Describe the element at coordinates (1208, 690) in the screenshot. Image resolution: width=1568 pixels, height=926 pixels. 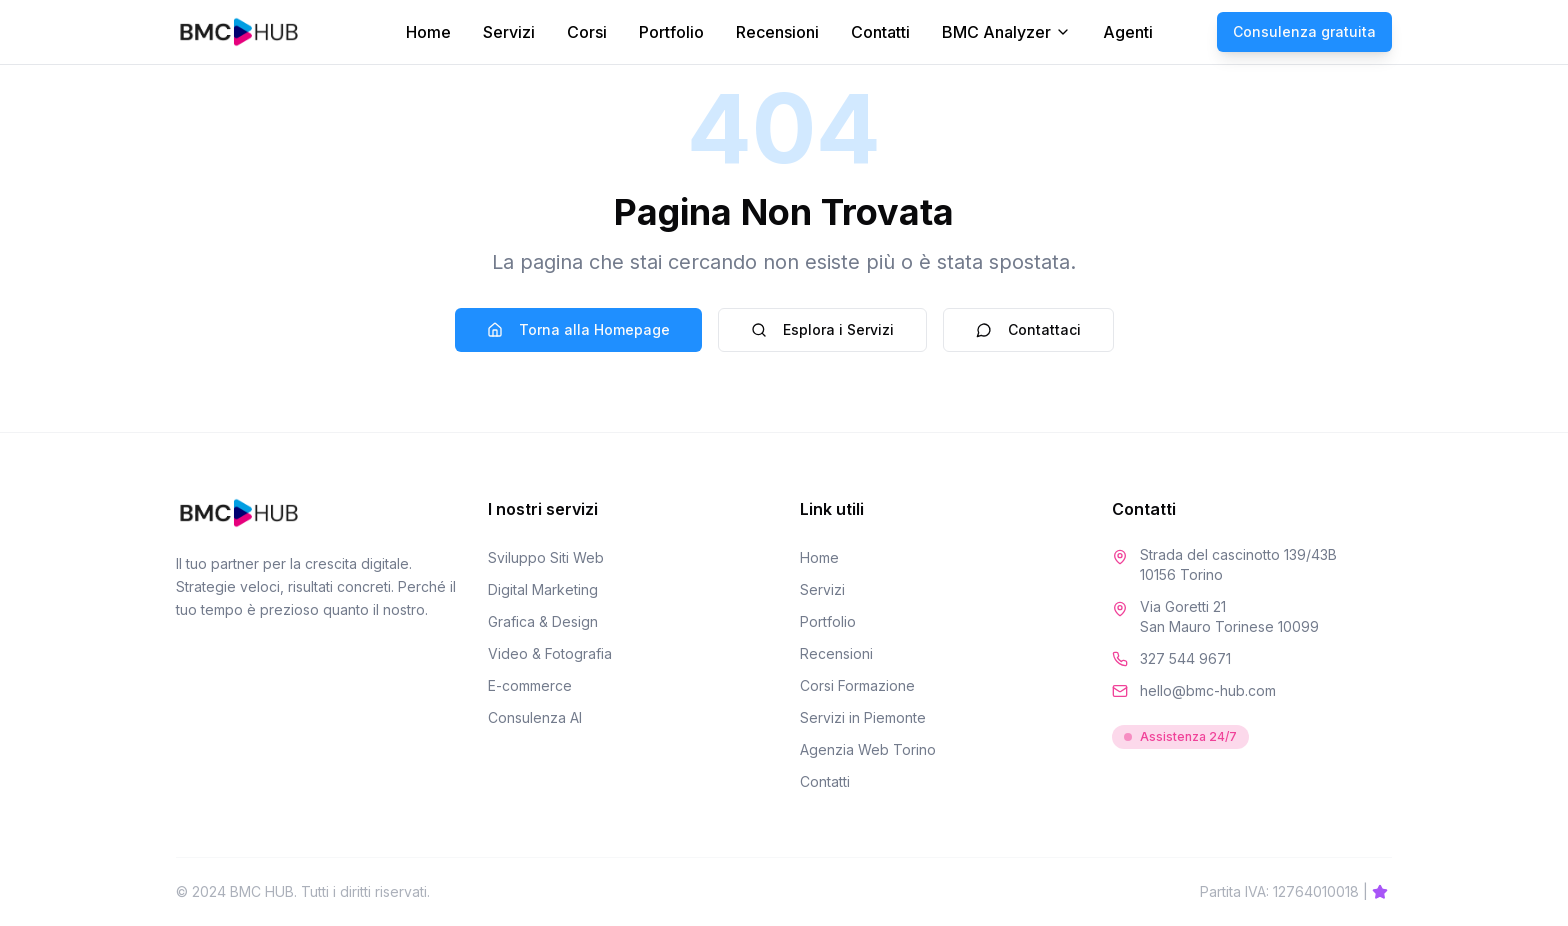
I see `hello@bmc-hub.com` at that location.